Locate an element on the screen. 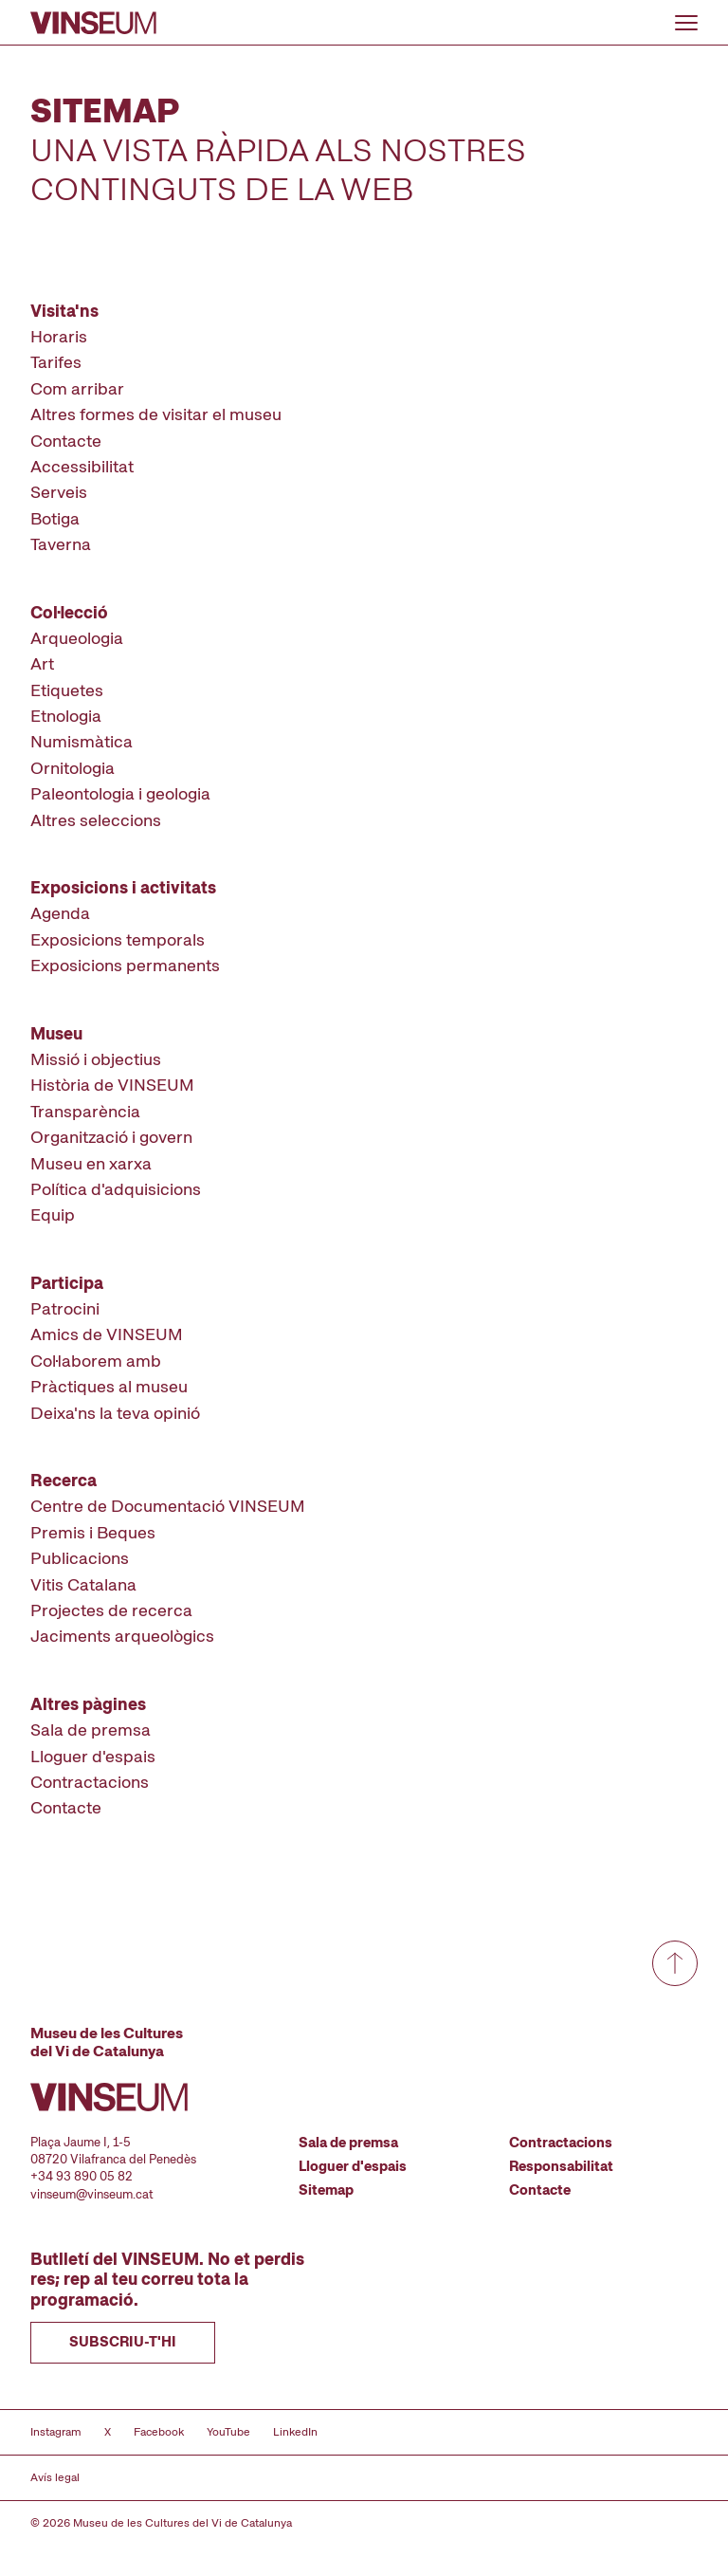 The image size is (728, 2576). Taverna is located at coordinates (60, 544).